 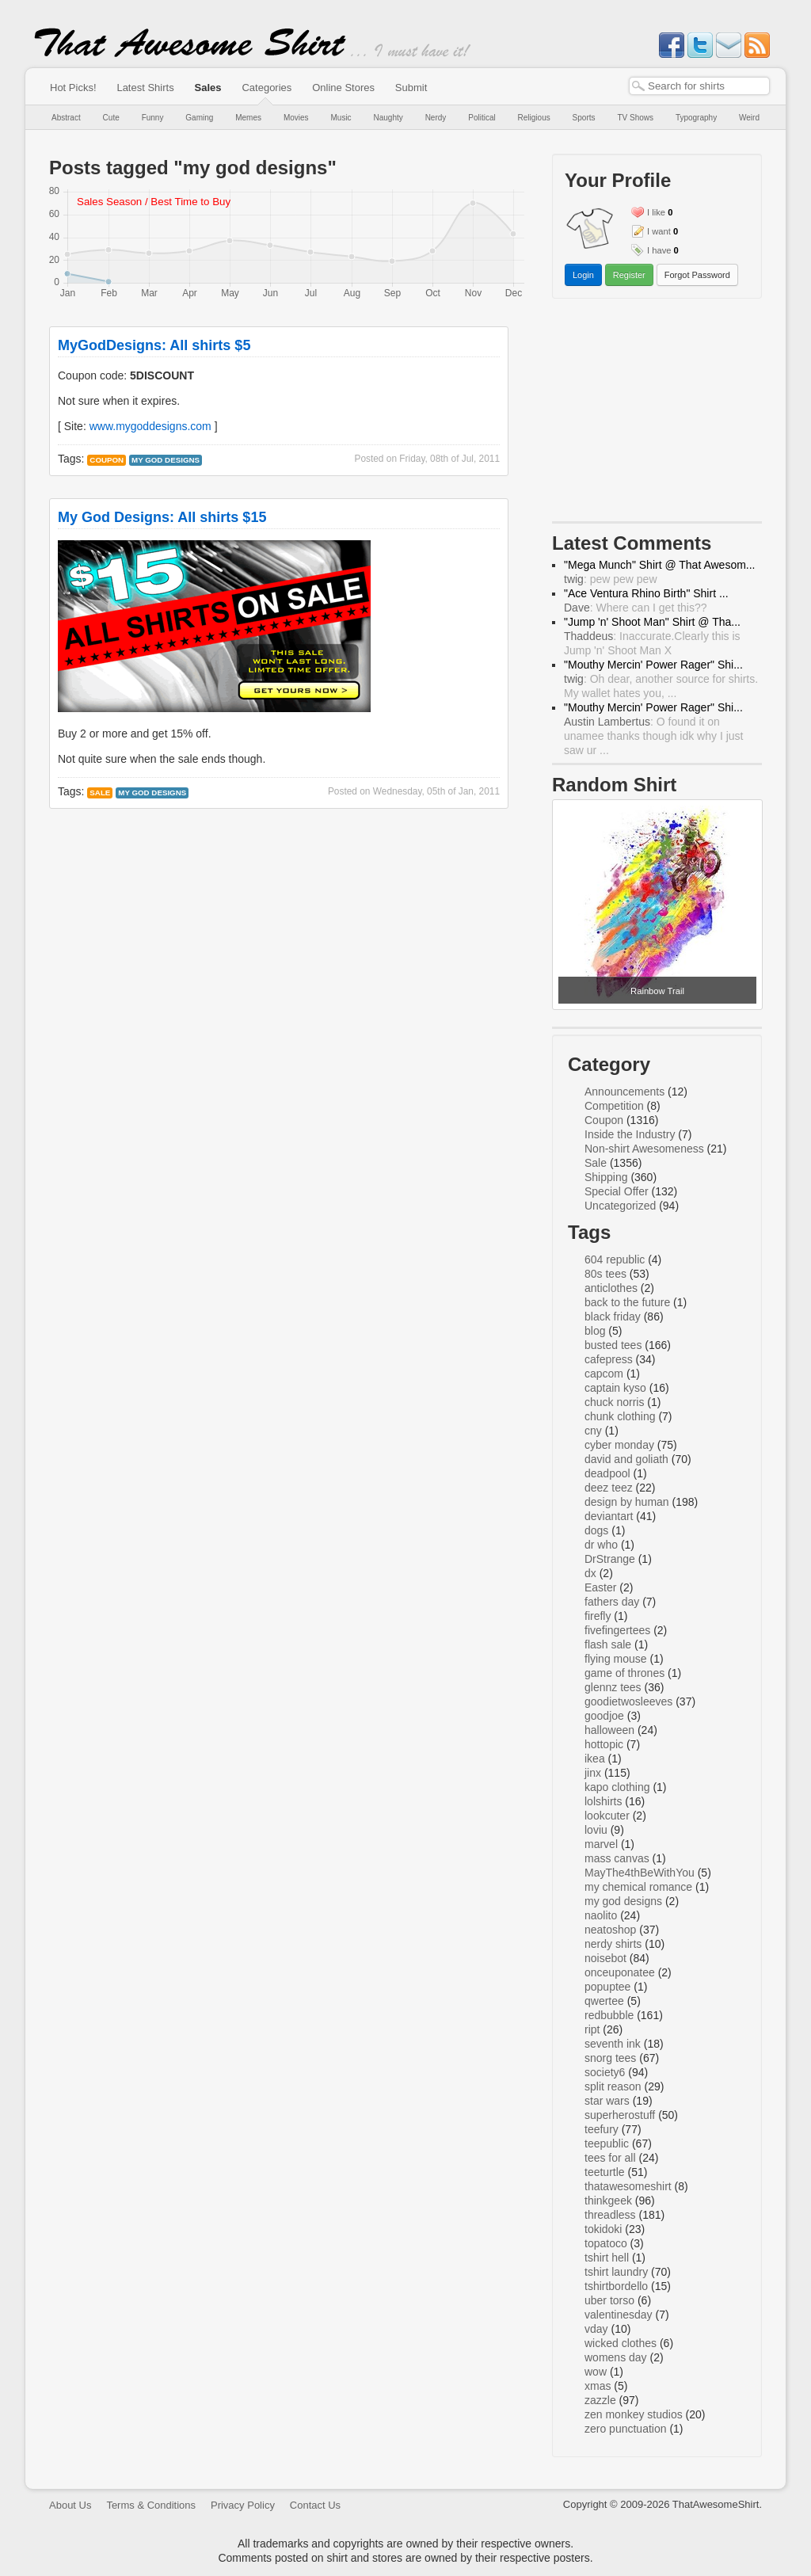 What do you see at coordinates (595, 1829) in the screenshot?
I see `loviu` at bounding box center [595, 1829].